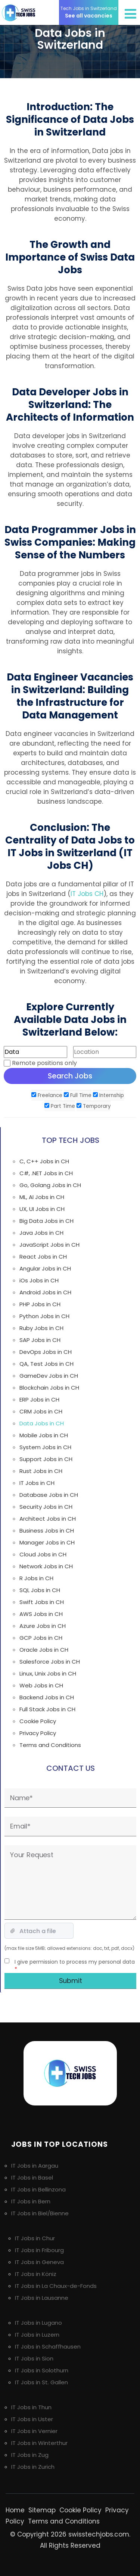 Image resolution: width=140 pixels, height=2576 pixels. What do you see at coordinates (48, 1495) in the screenshot?
I see `Database Jobs in CH` at bounding box center [48, 1495].